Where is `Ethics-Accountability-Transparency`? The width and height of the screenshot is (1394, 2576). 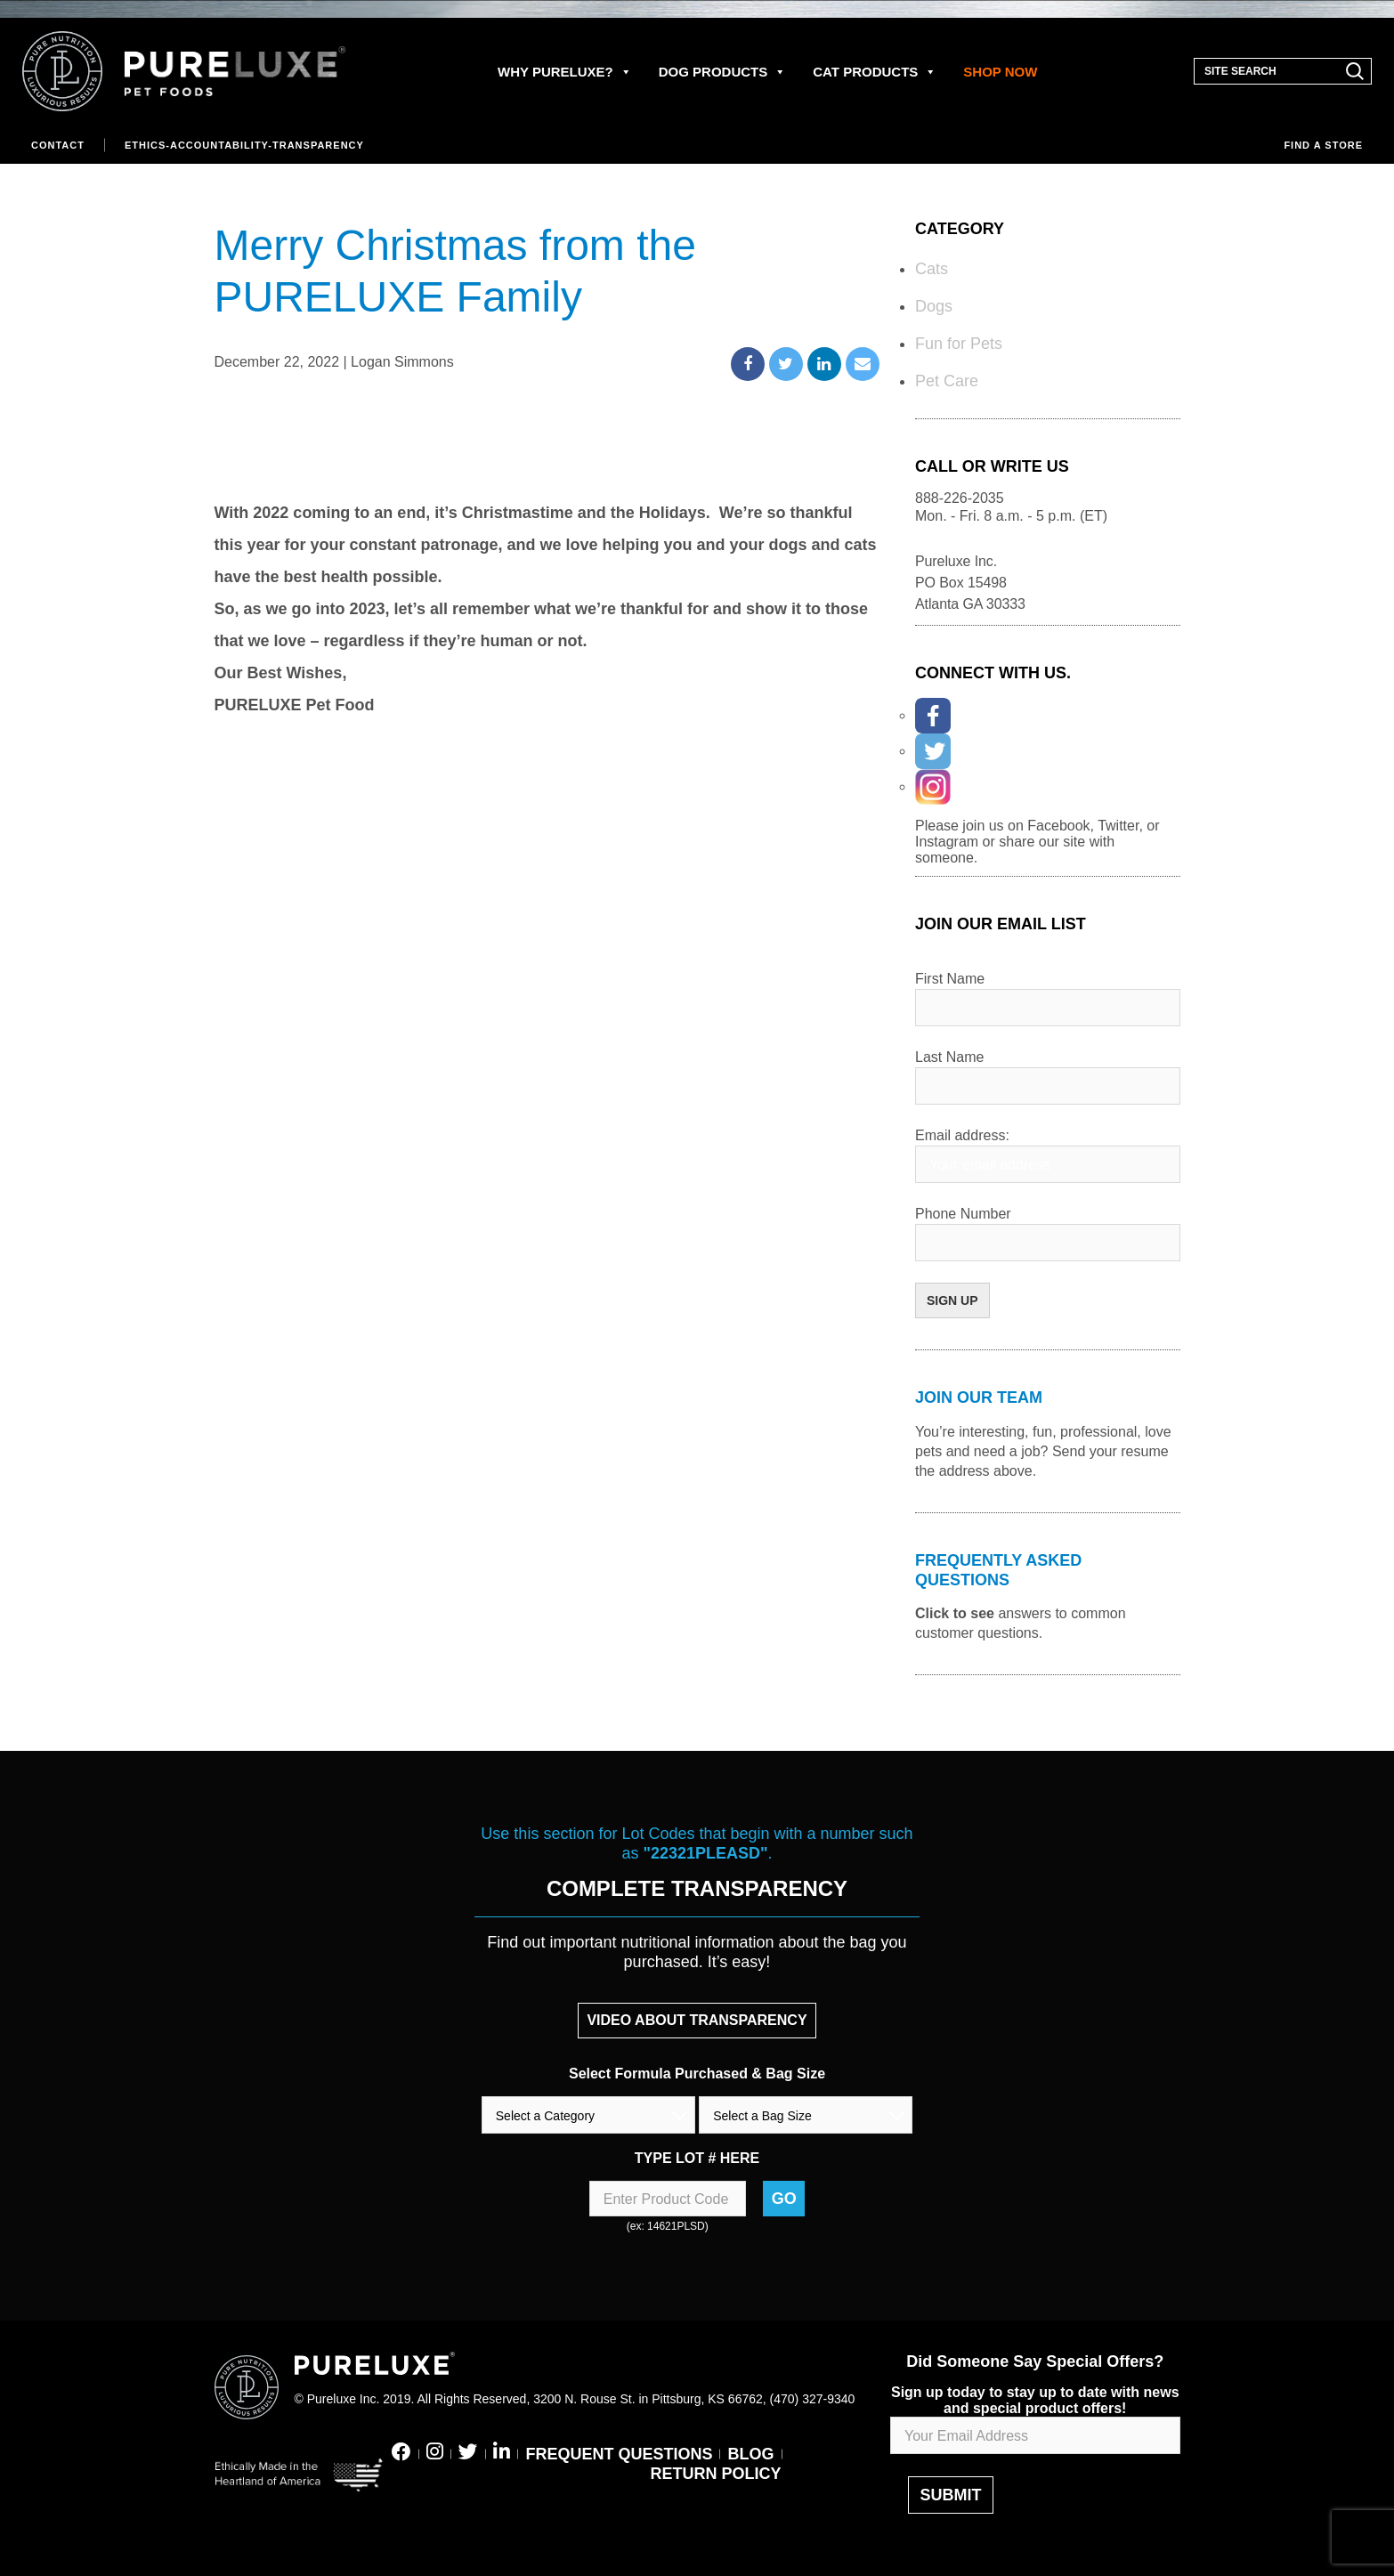
Ethics-Accountability-Transparency is located at coordinates (244, 145).